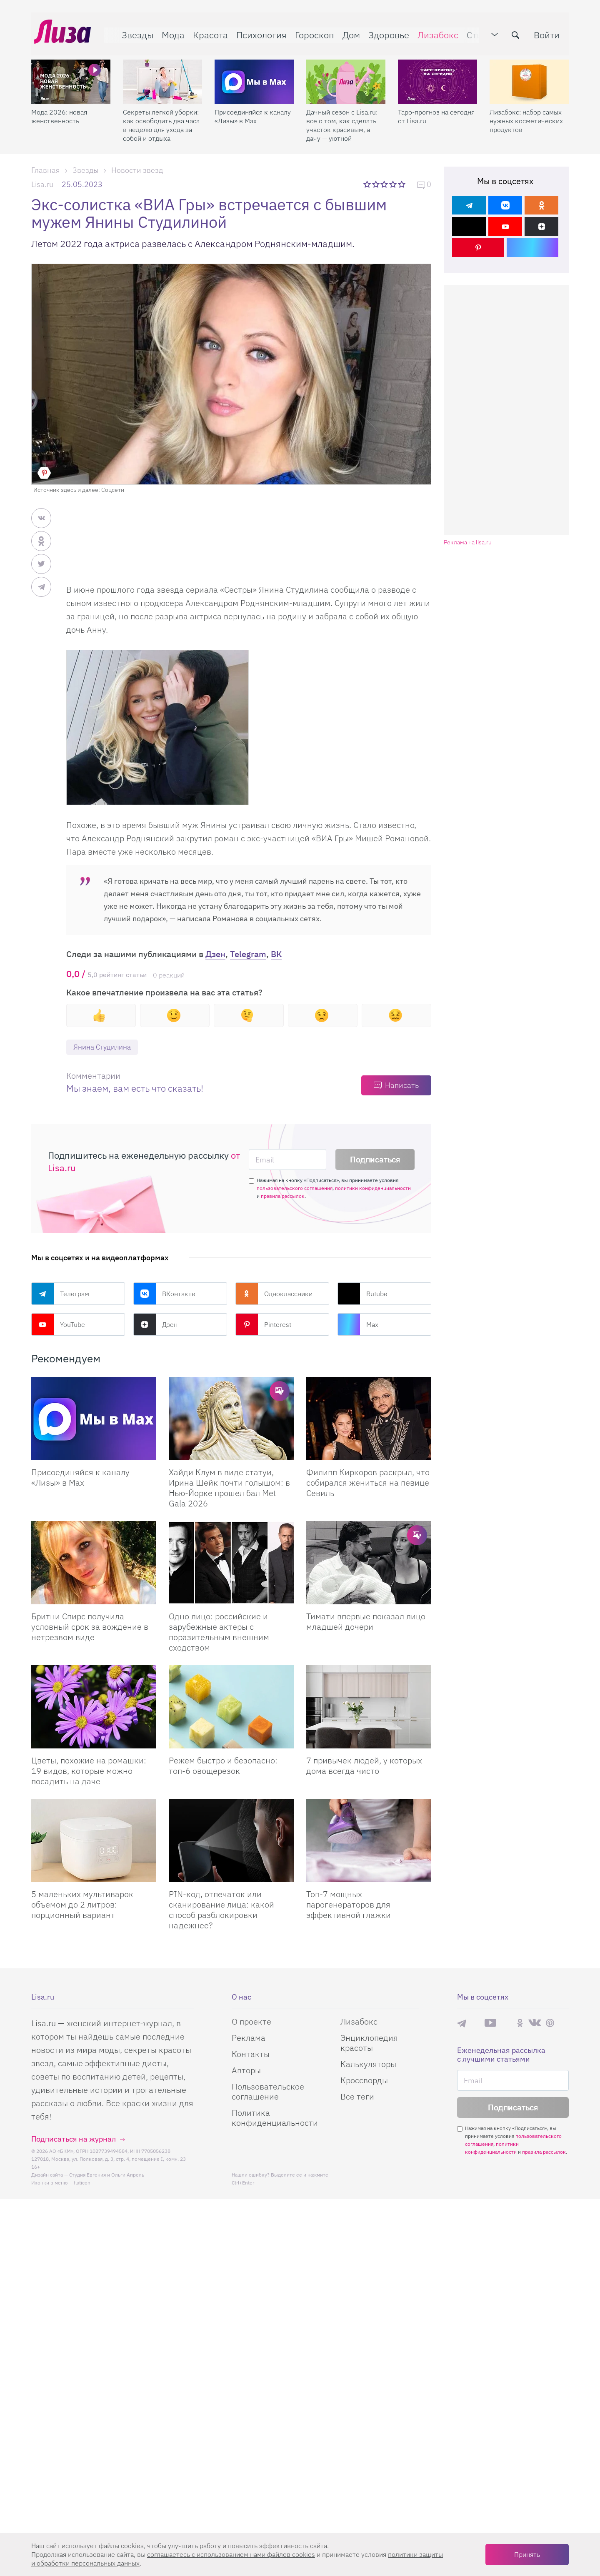 The image size is (600, 2576). Describe the element at coordinates (82, 2183) in the screenshot. I see `flaticon` at that location.